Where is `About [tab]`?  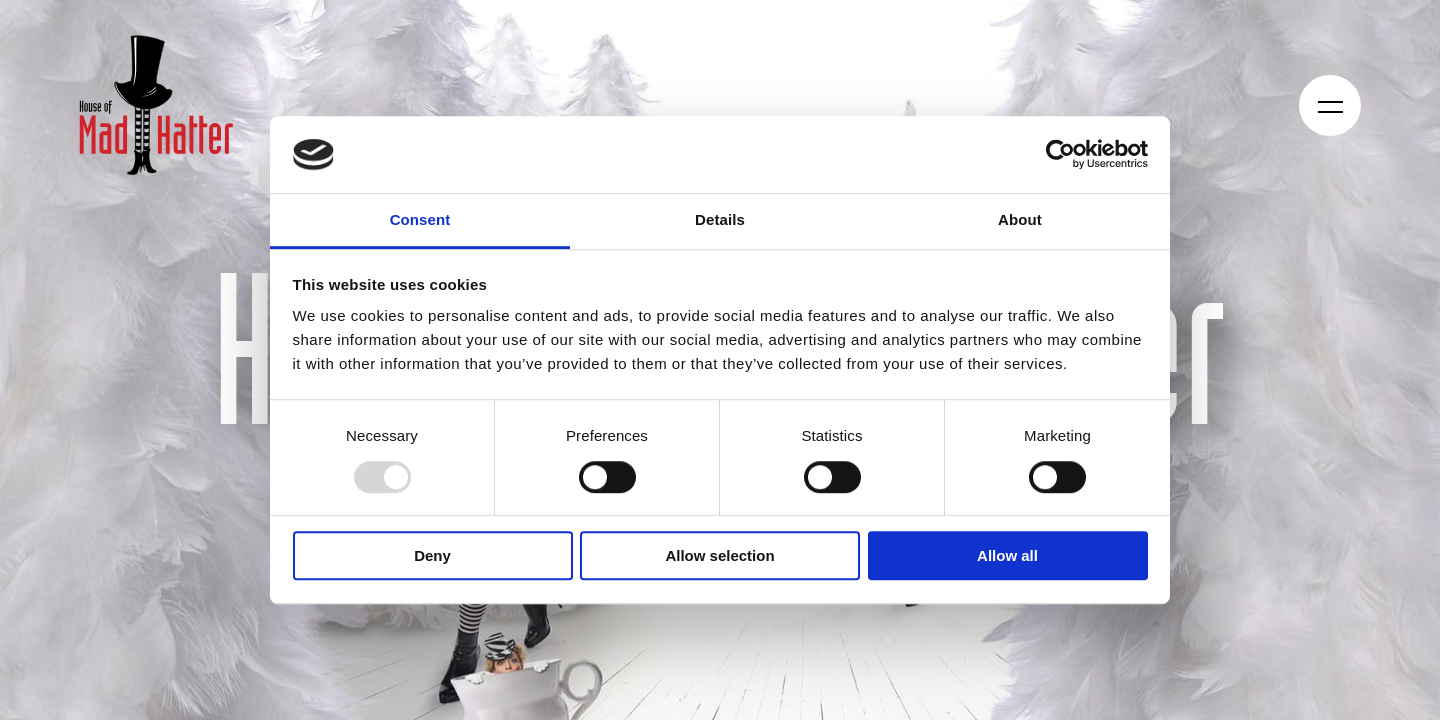
About [tab] is located at coordinates (1020, 219).